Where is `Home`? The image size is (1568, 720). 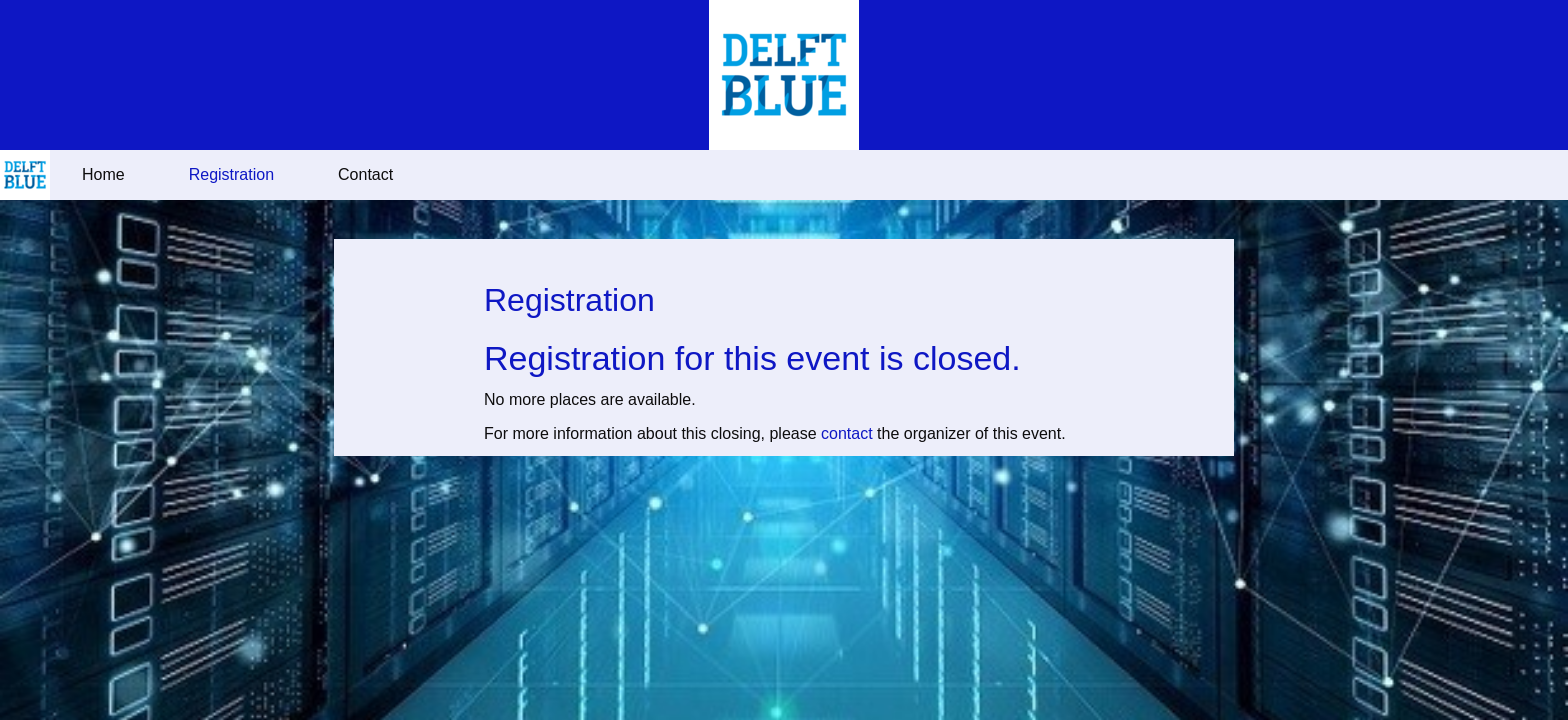 Home is located at coordinates (103, 174).